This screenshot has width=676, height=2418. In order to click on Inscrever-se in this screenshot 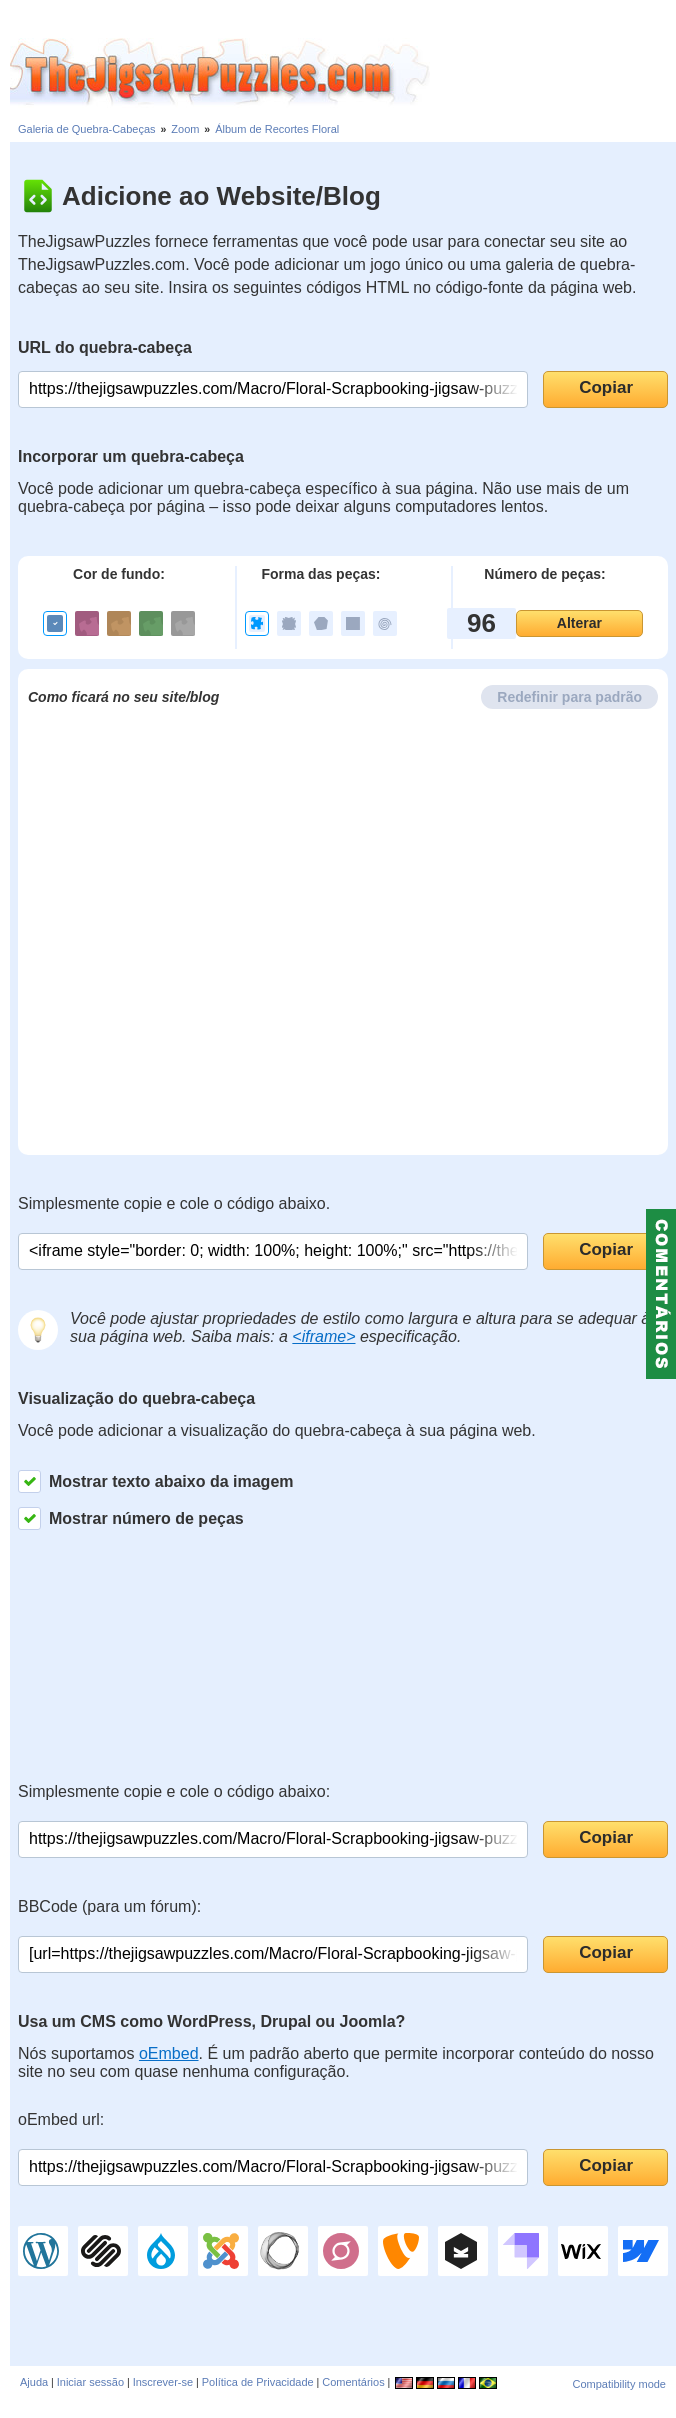, I will do `click(163, 2382)`.